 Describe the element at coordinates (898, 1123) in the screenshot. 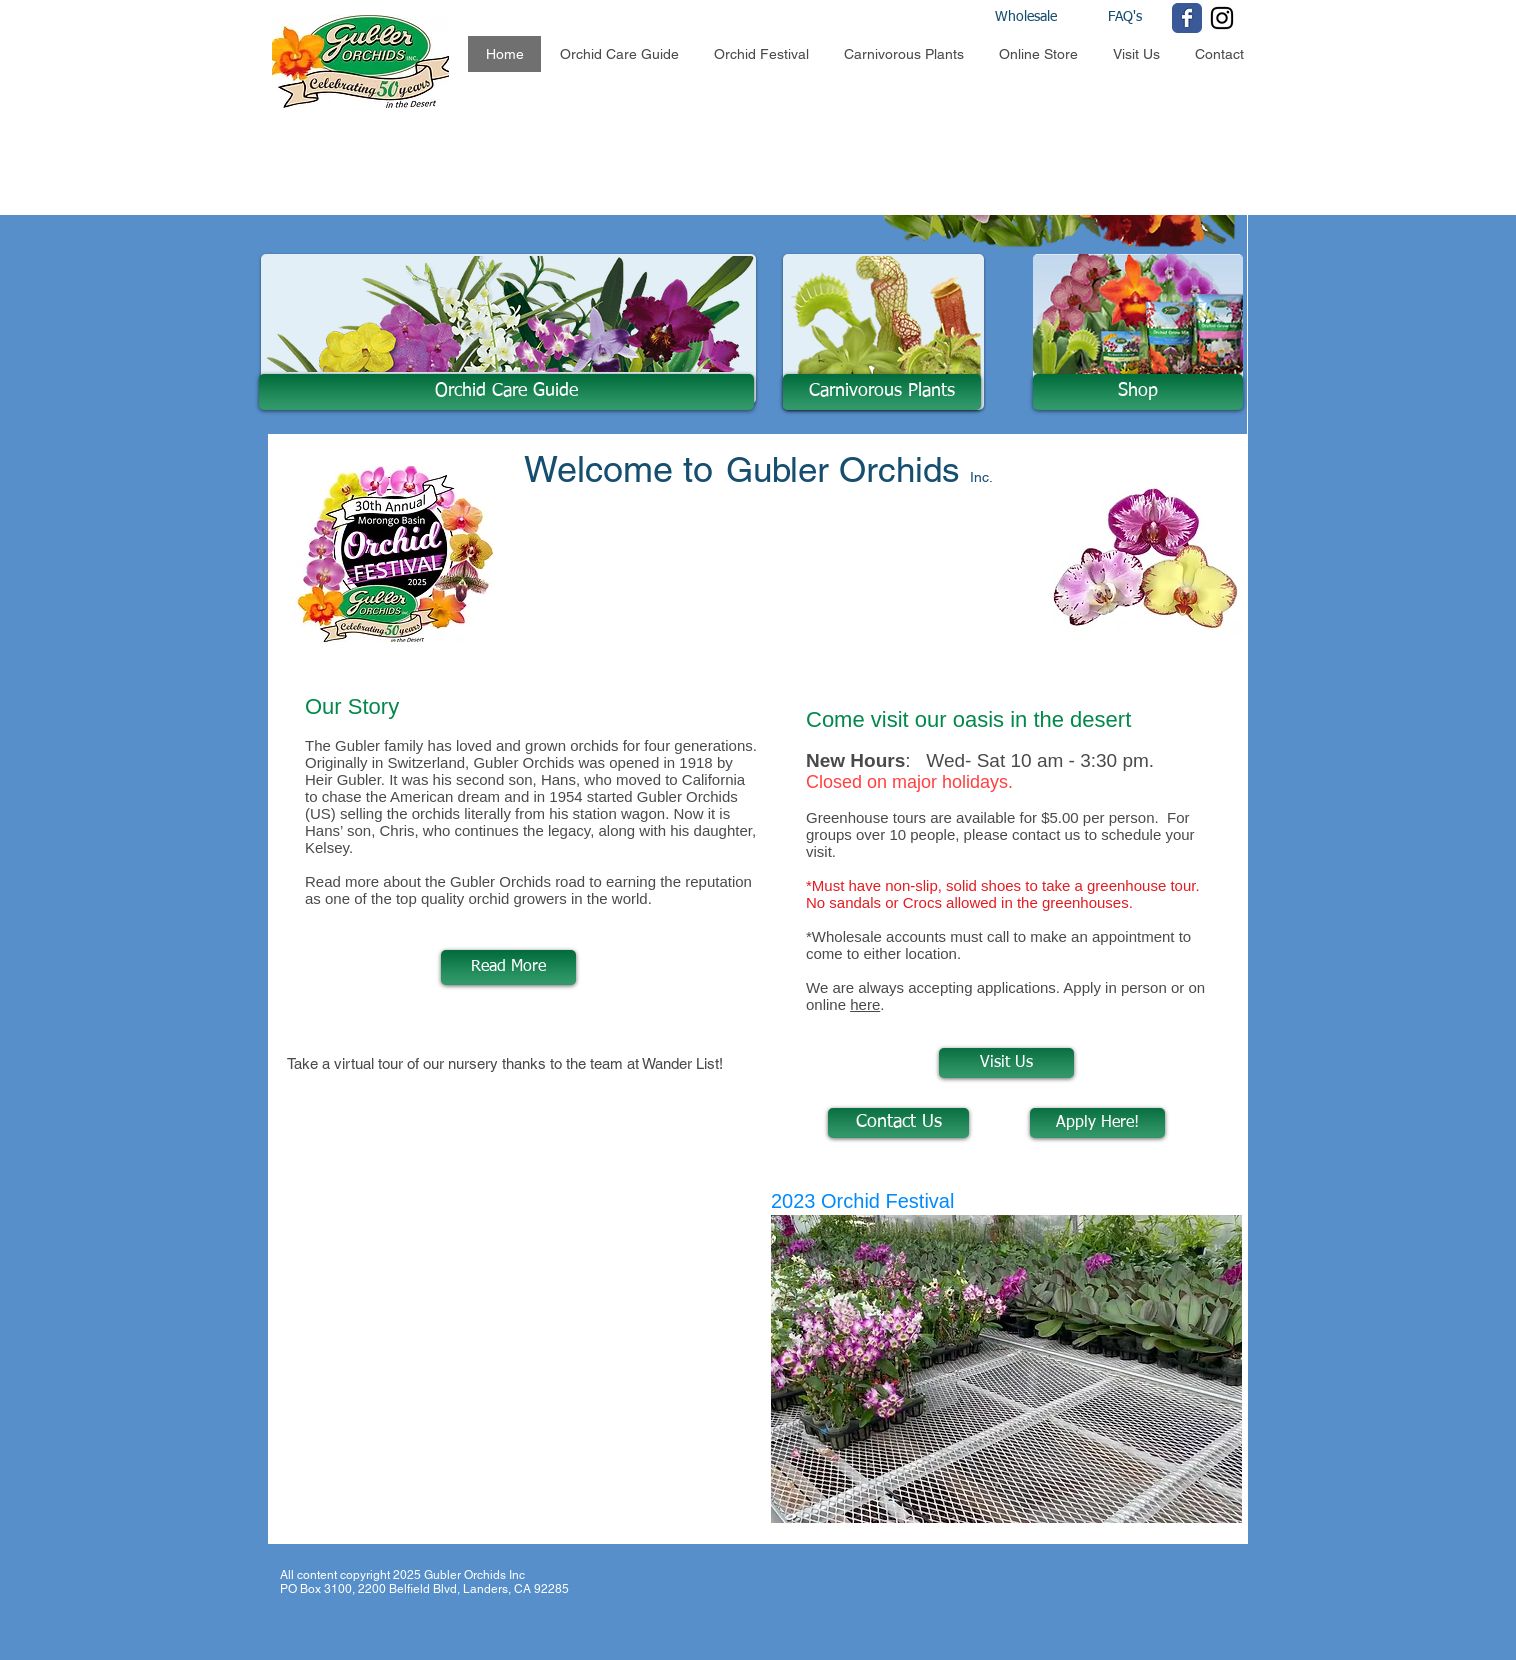

I see `[Contact Us]` at that location.